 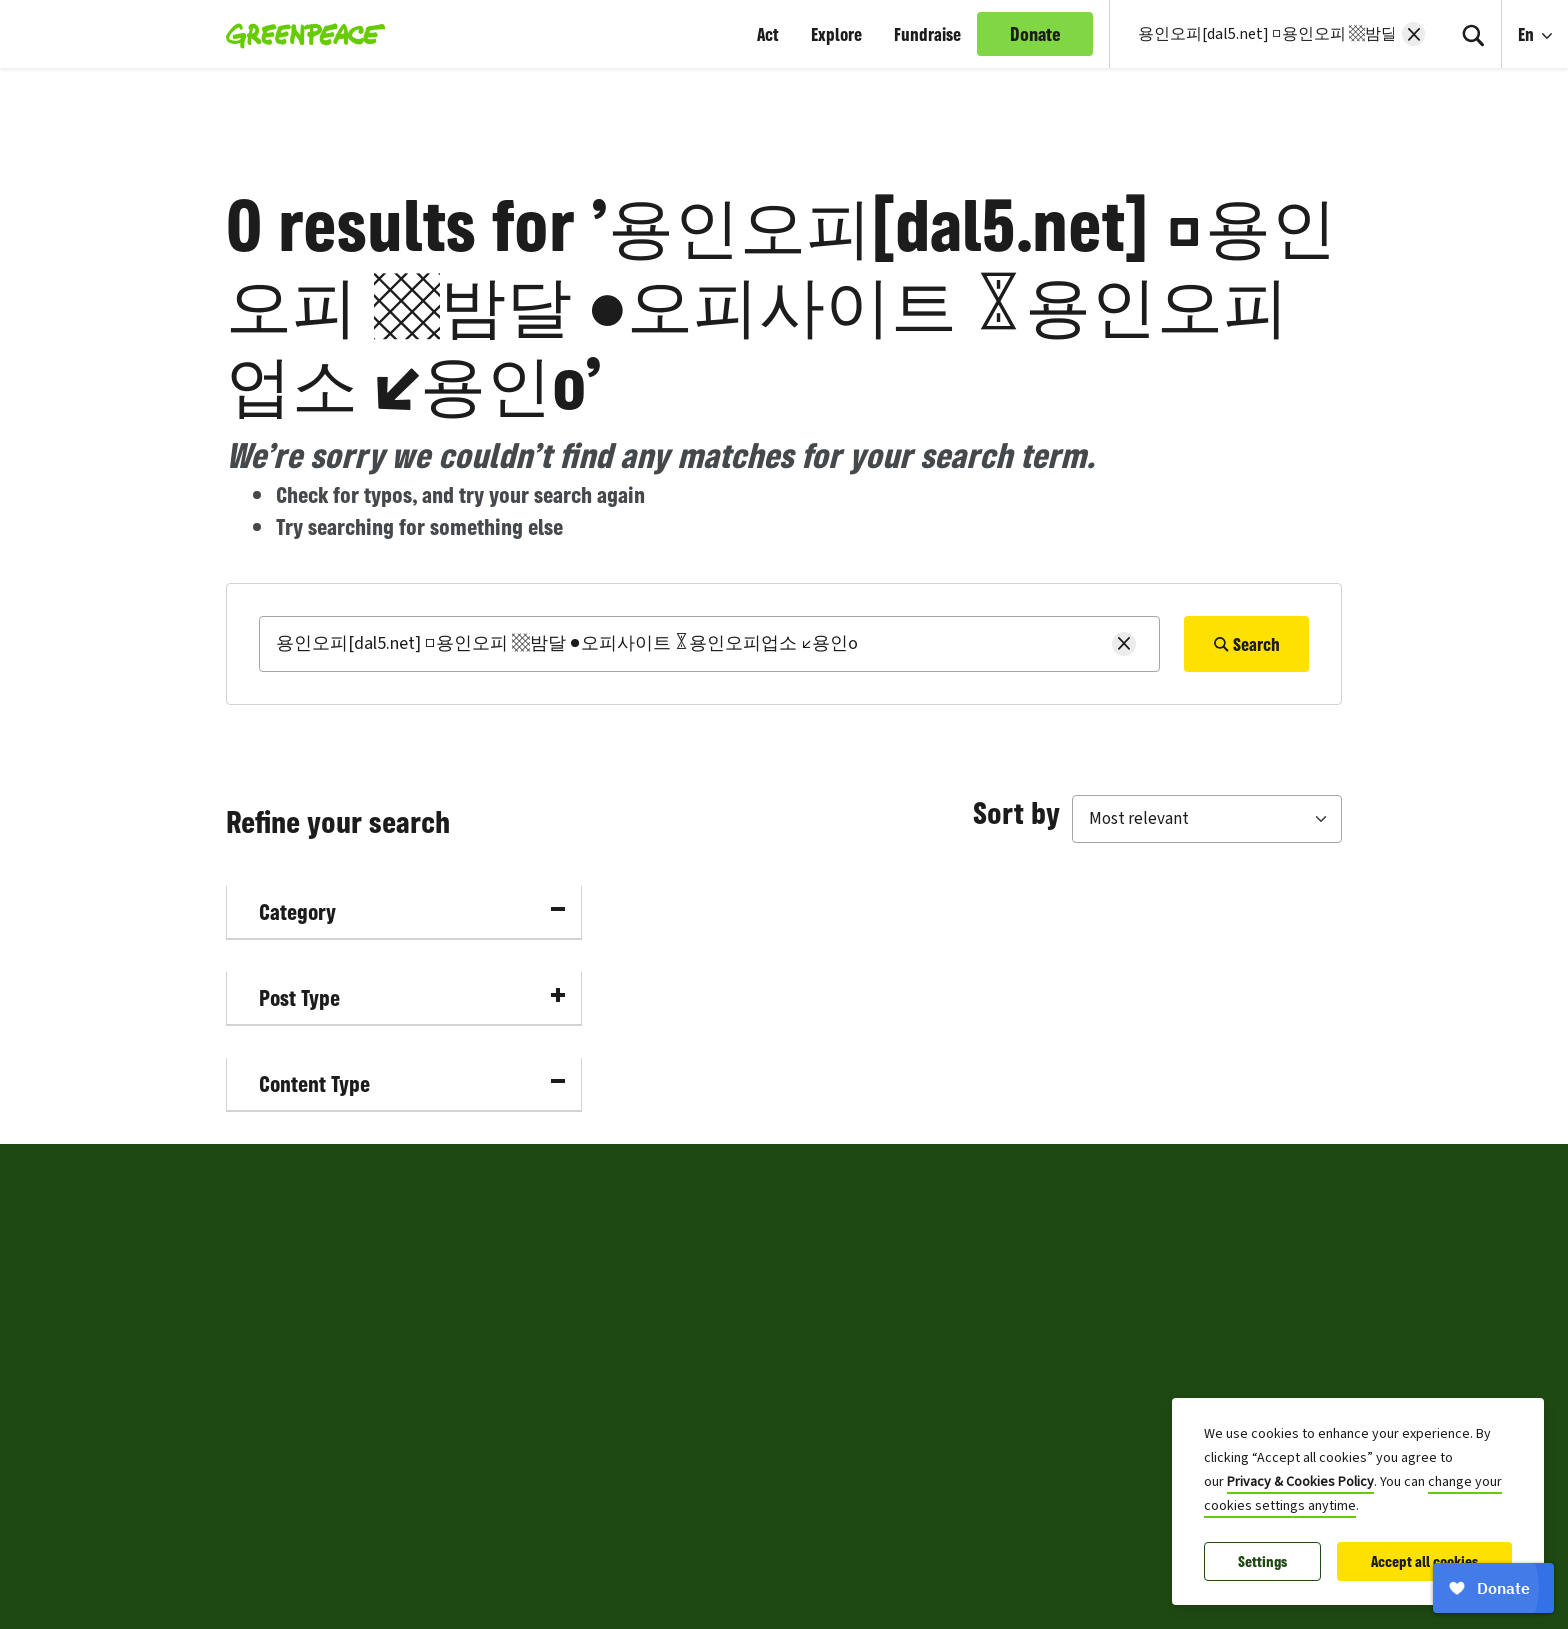 I want to click on Community Policy, so click(x=768, y=1395).